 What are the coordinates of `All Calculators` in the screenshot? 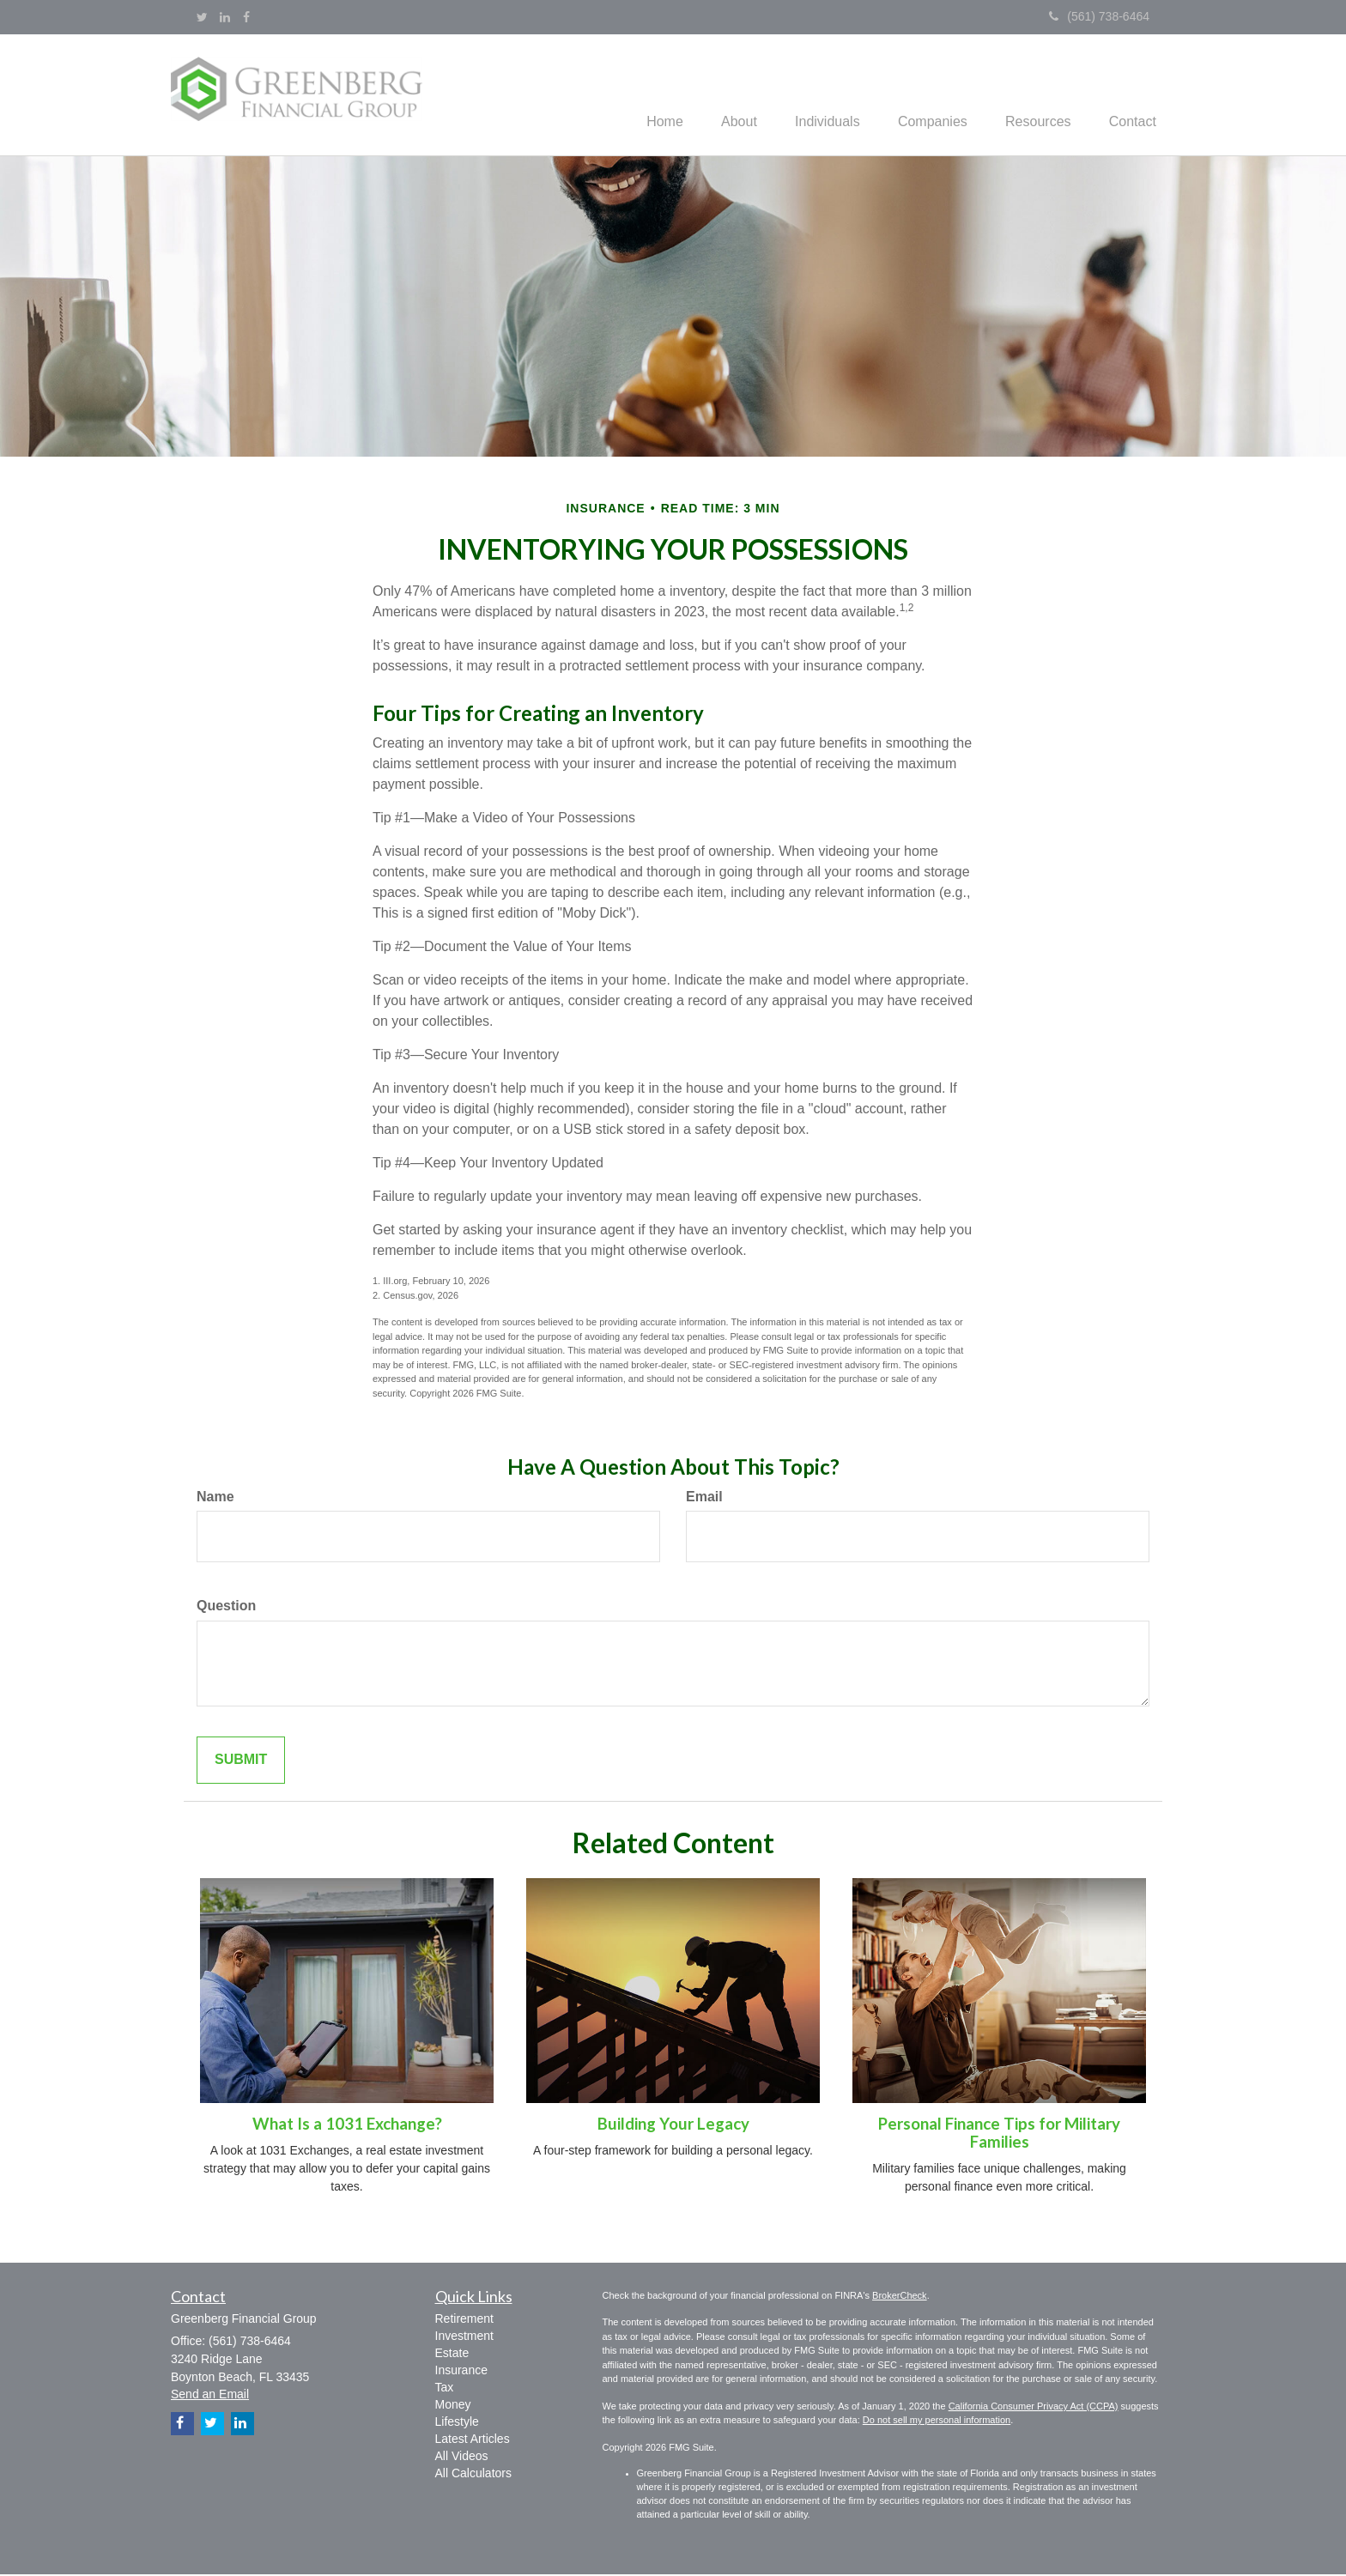 It's located at (473, 2475).